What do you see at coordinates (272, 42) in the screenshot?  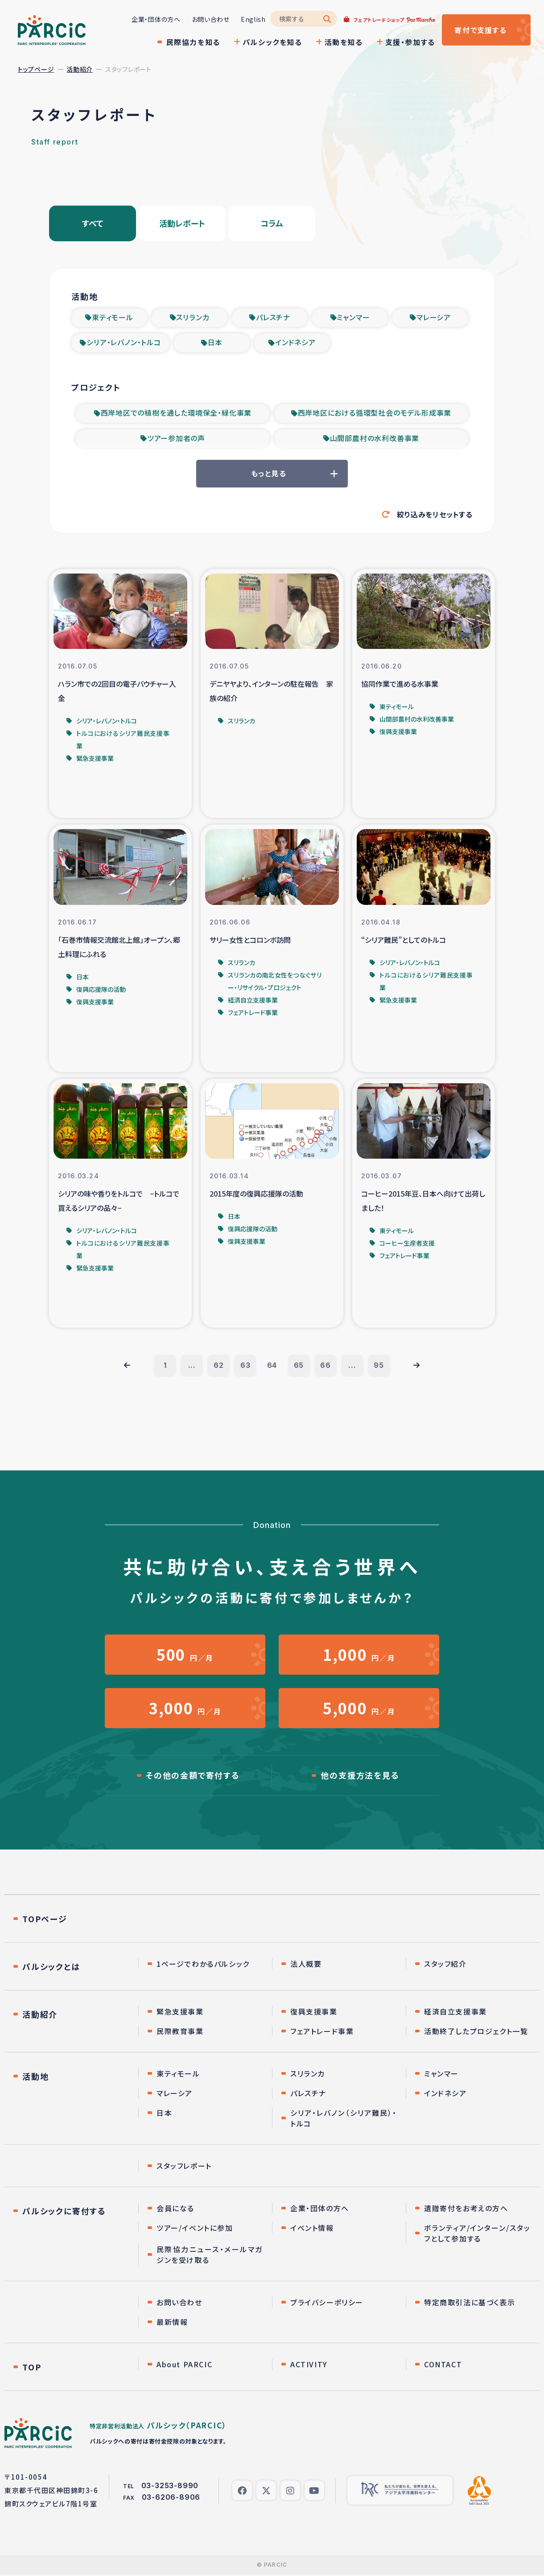 I see `パルシックを知る` at bounding box center [272, 42].